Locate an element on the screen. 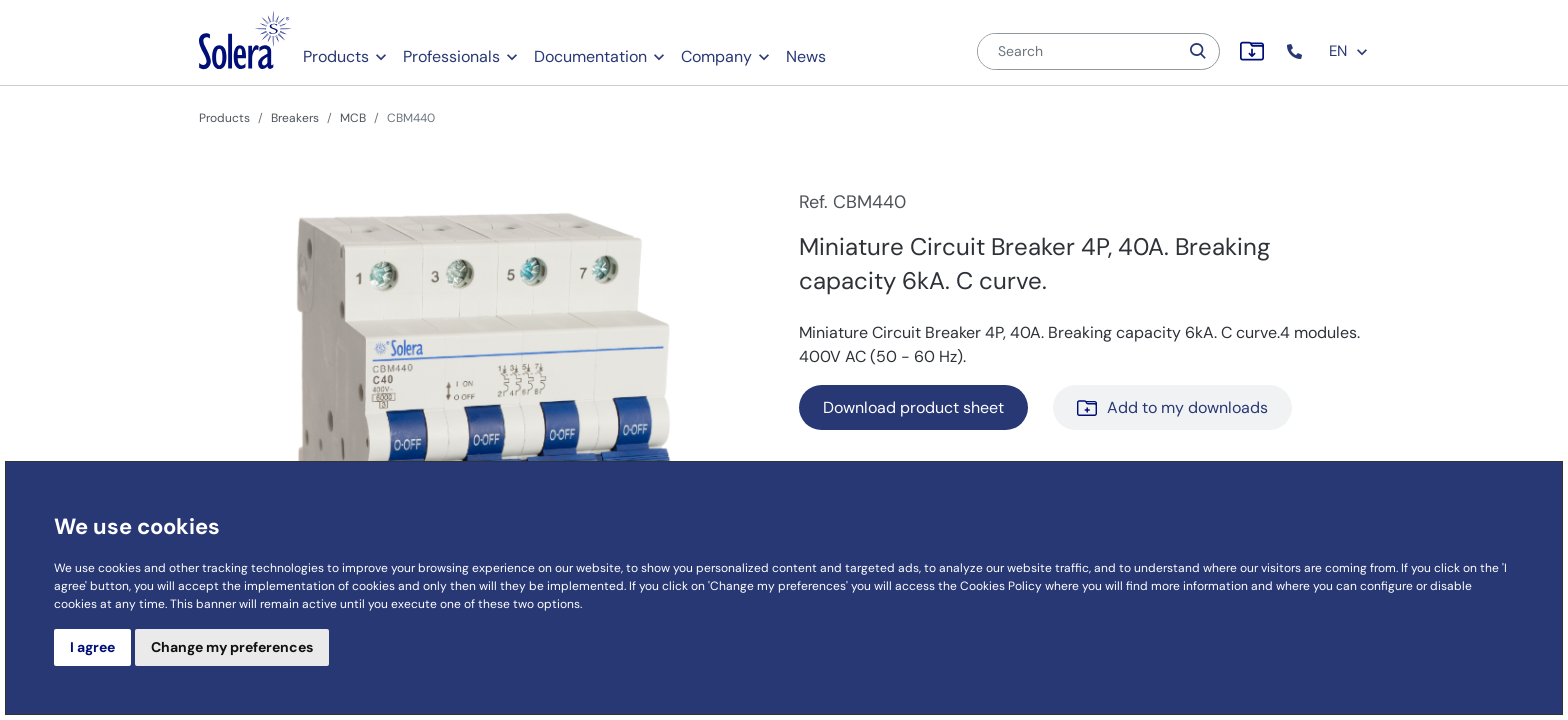 This screenshot has width=1568, height=720. [button] is located at coordinates (1296, 51).